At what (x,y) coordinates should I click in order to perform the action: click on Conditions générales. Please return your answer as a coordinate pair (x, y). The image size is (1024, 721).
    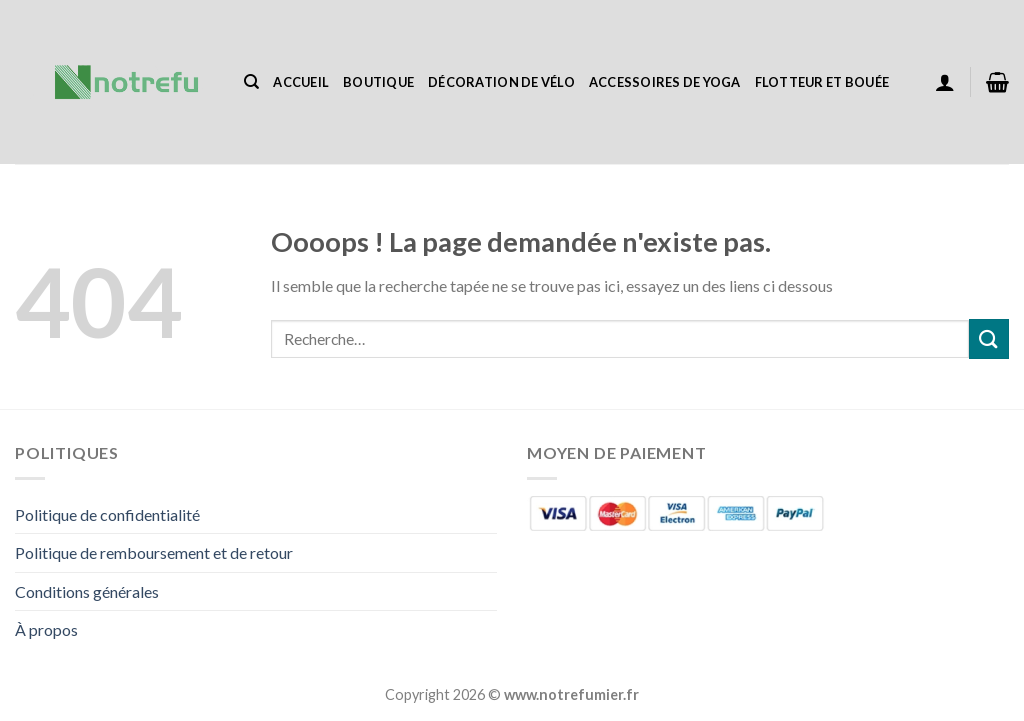
    Looking at the image, I should click on (87, 591).